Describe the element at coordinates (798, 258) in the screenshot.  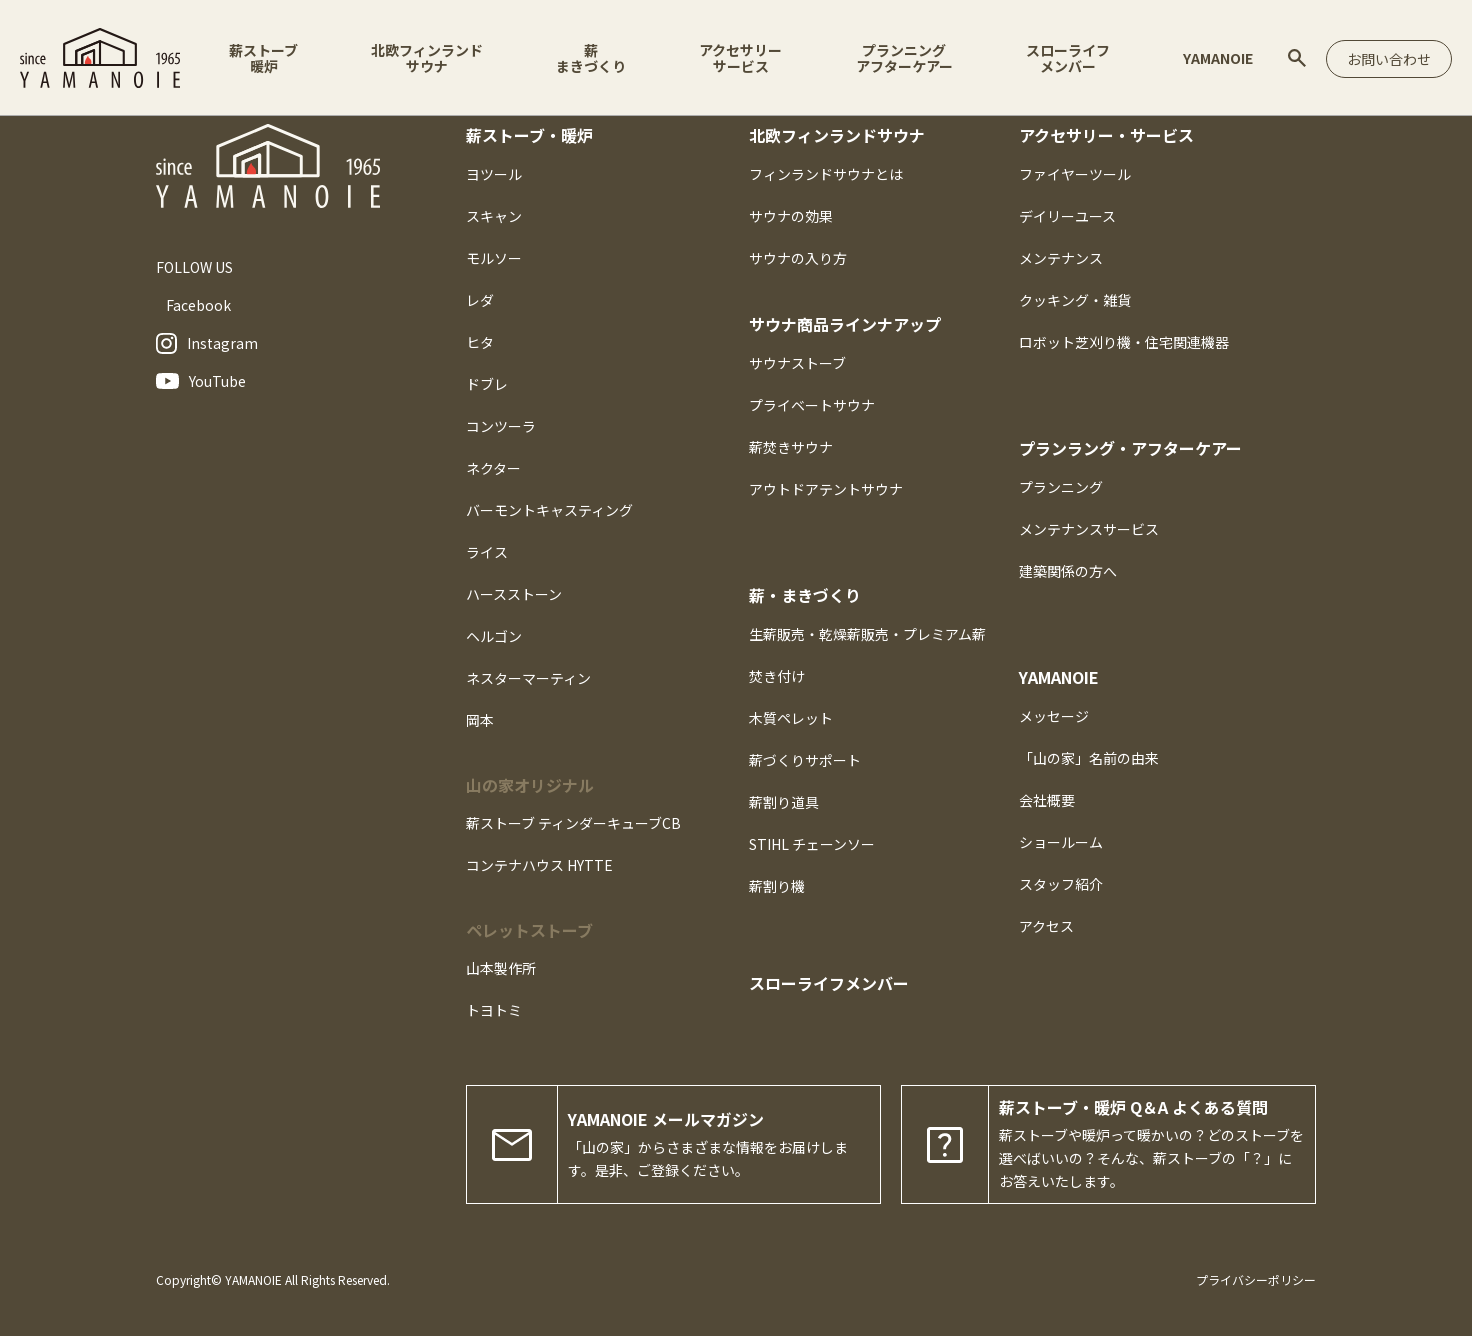
I see `サウナの入り方` at that location.